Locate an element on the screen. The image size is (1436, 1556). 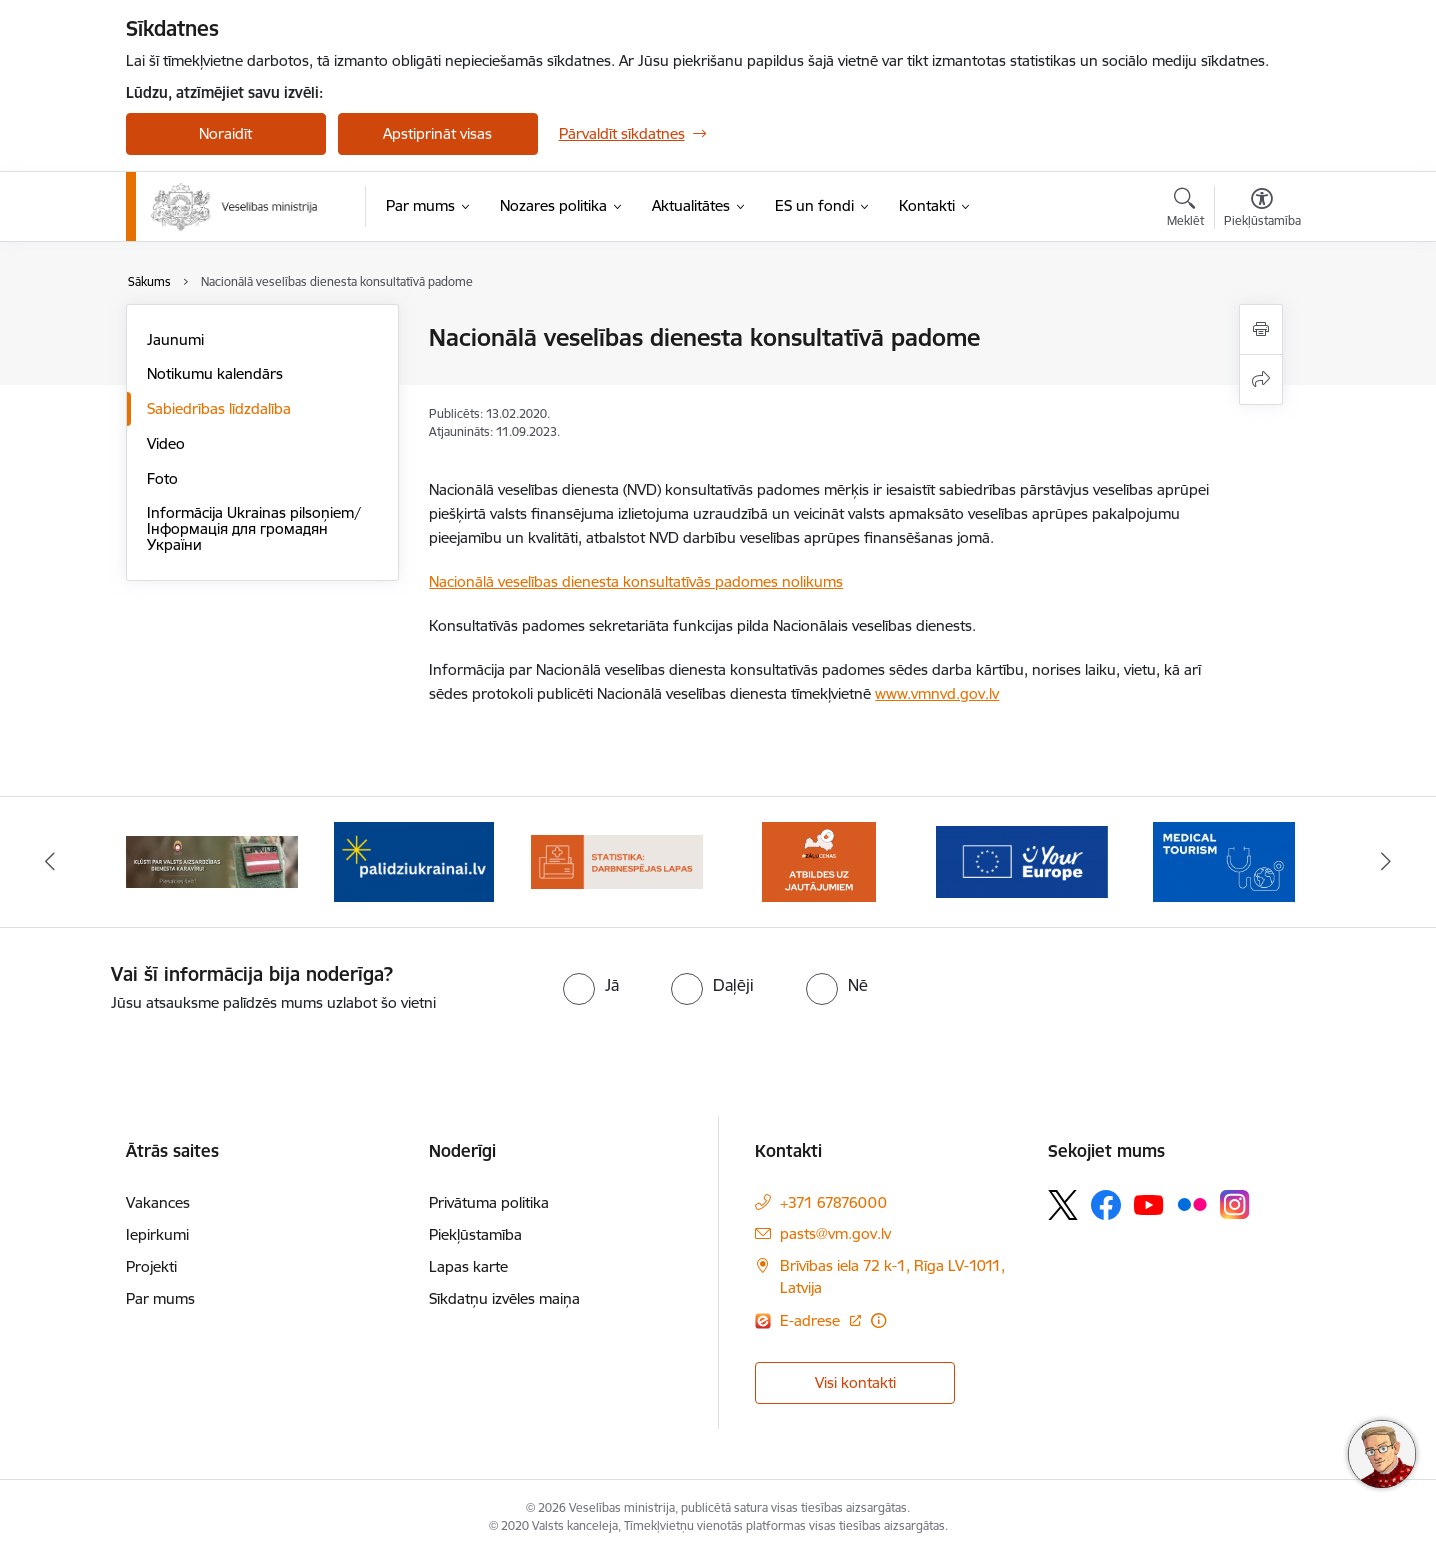
Piekļūstamība is located at coordinates (475, 1234).